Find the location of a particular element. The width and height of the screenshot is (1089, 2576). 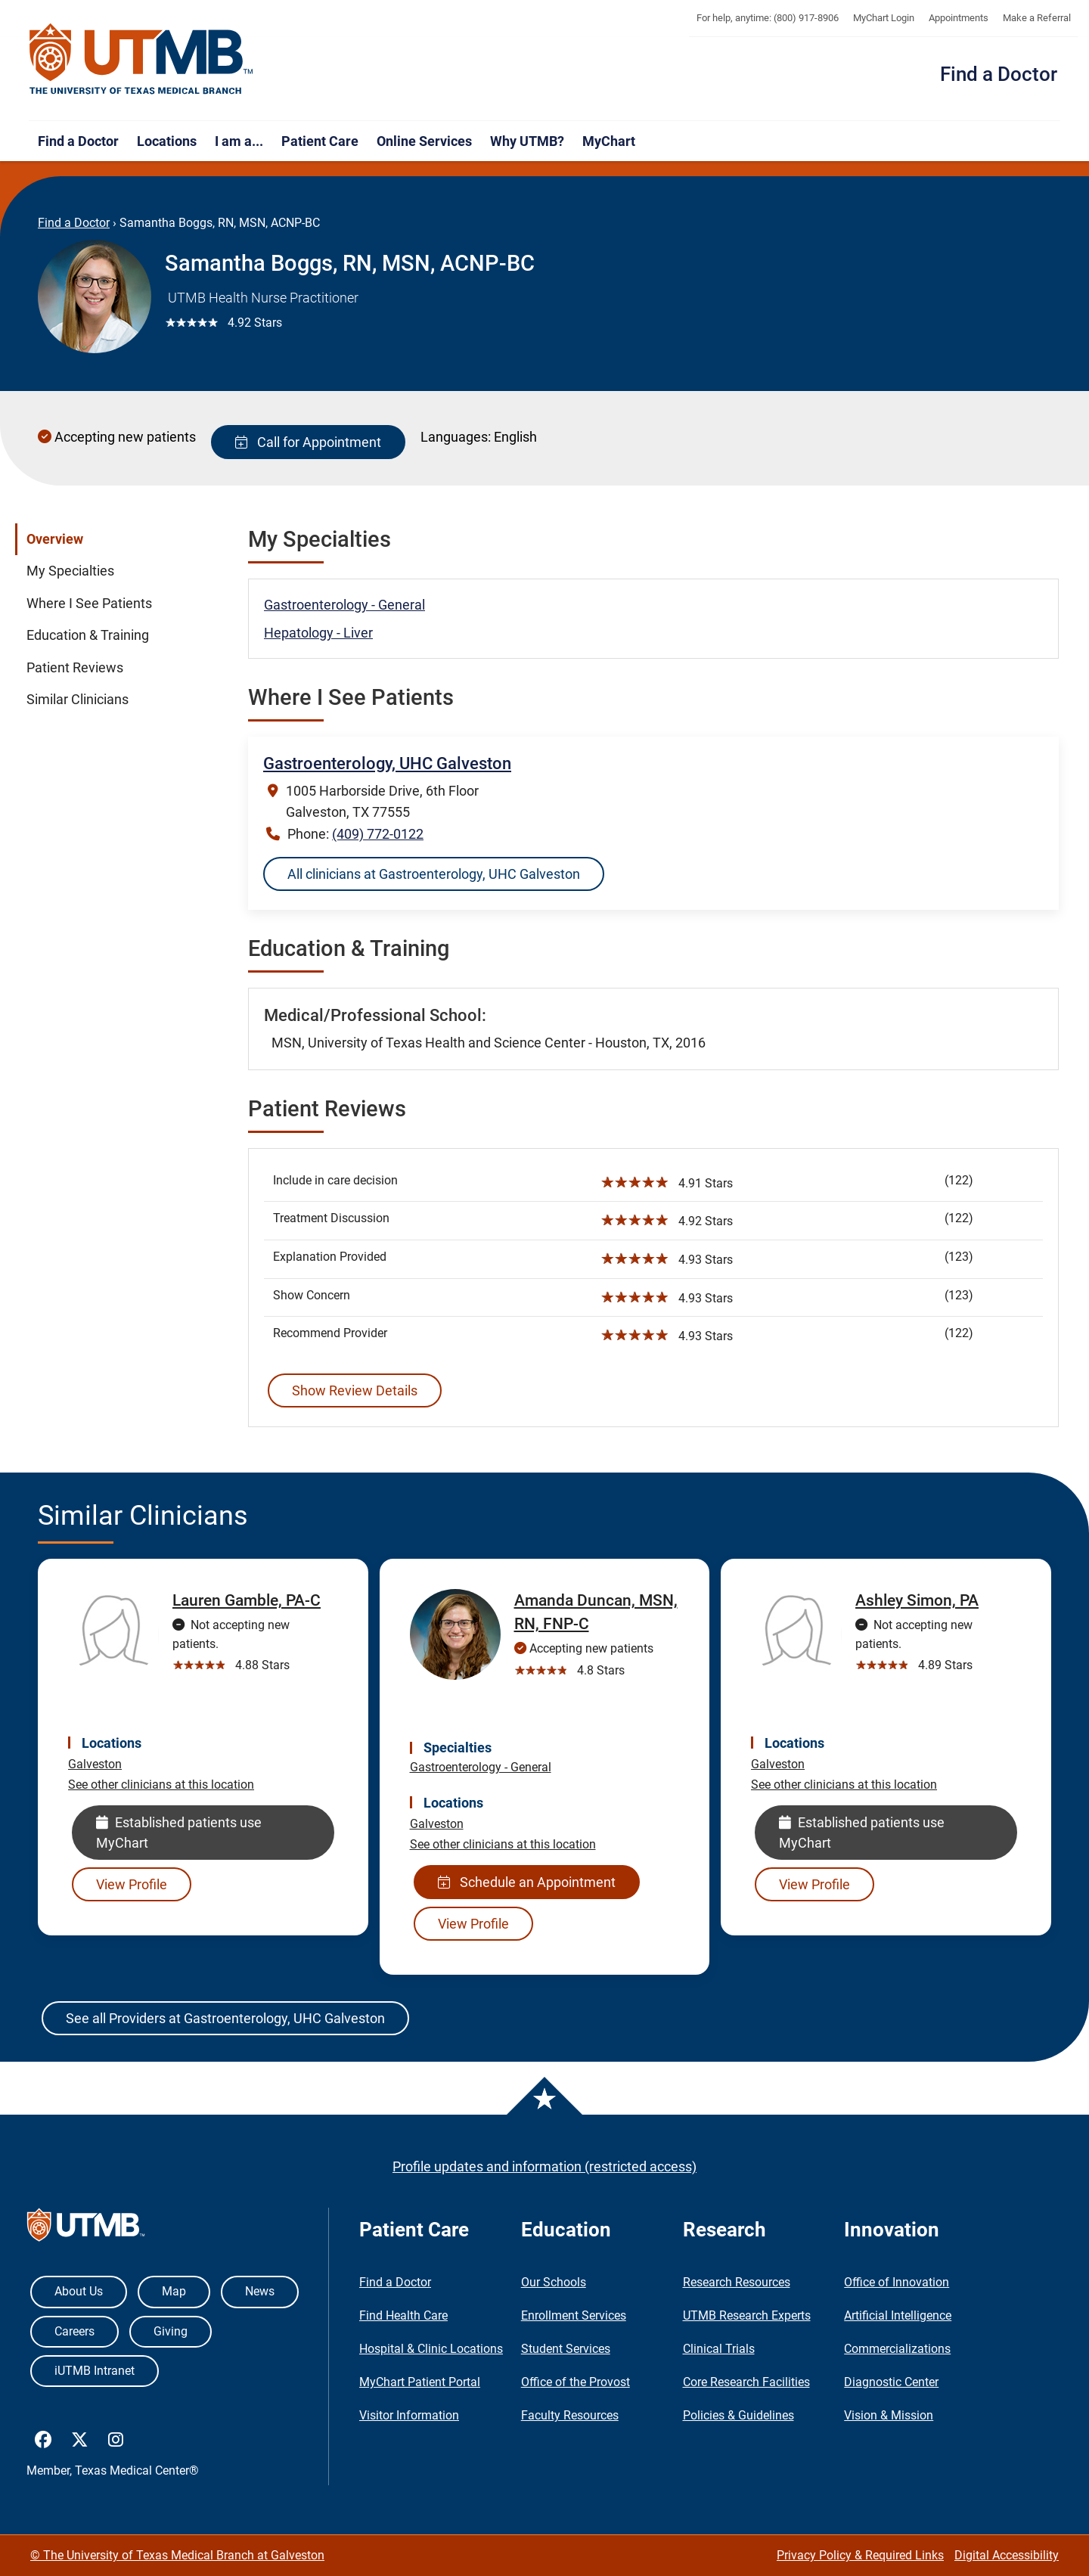

MyChart Patient Portal is located at coordinates (419, 2382).